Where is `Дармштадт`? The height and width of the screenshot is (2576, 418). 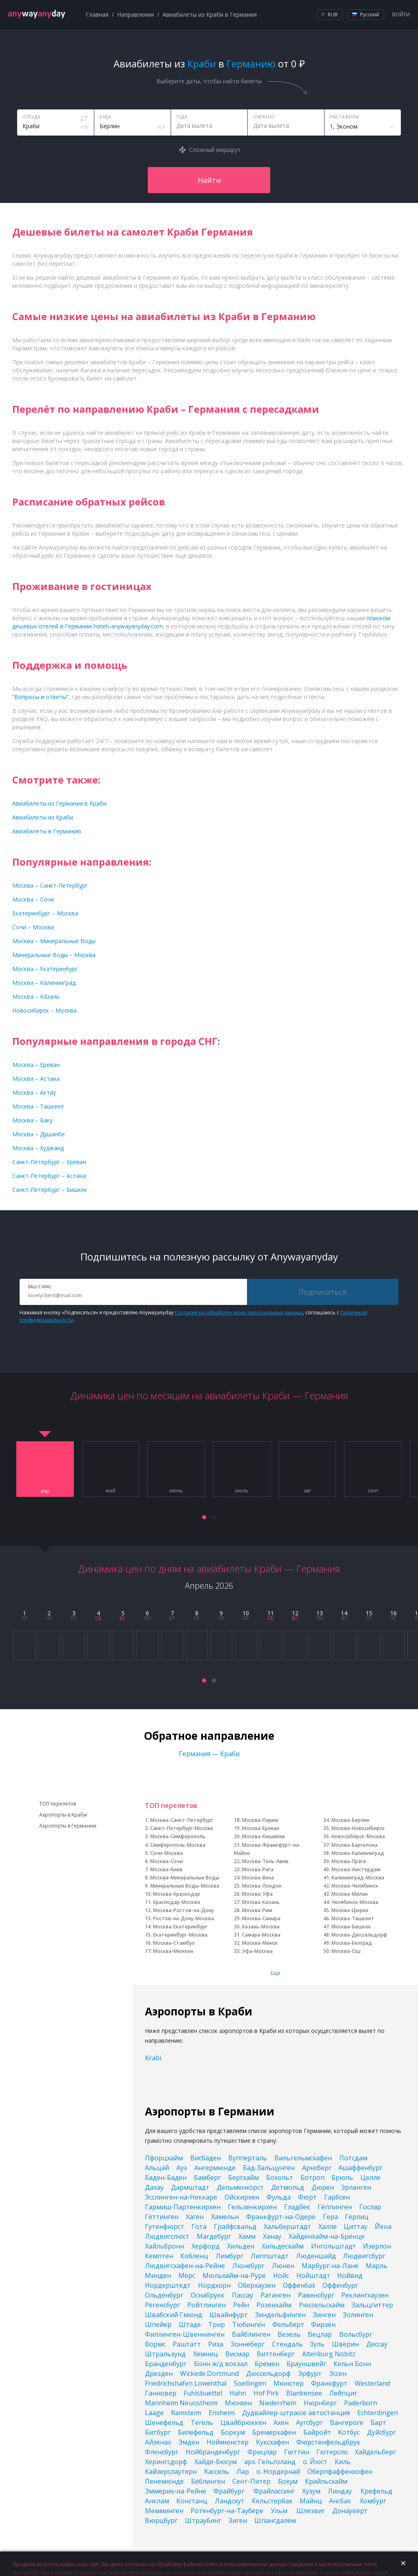
Дармштадт is located at coordinates (190, 2187).